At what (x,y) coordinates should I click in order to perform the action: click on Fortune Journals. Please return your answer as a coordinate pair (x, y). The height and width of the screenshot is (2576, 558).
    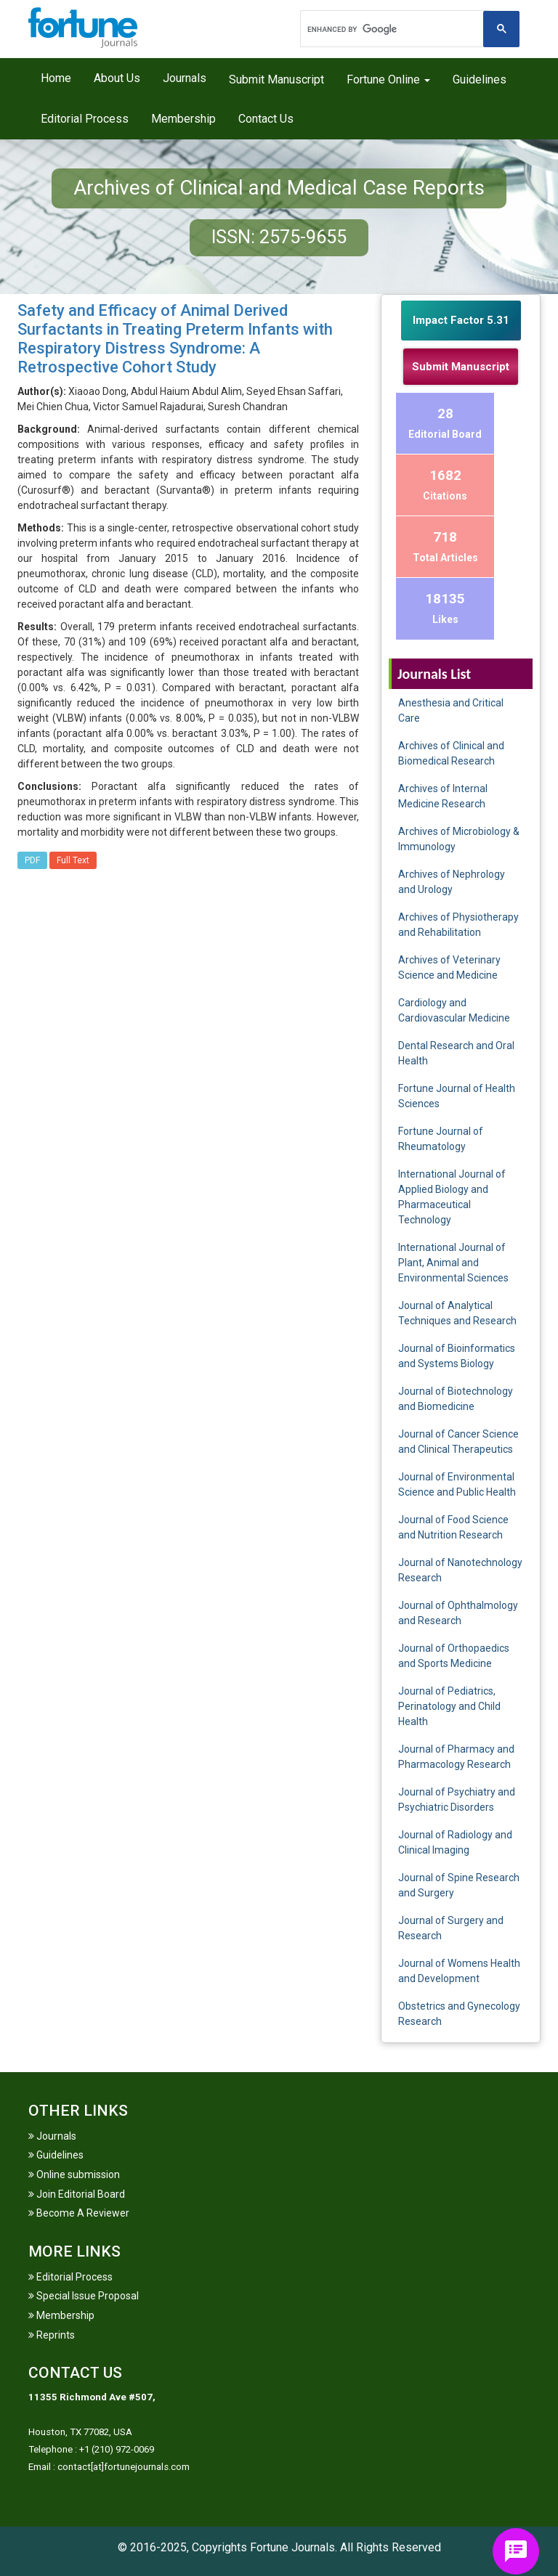
    Looking at the image, I should click on (292, 2547).